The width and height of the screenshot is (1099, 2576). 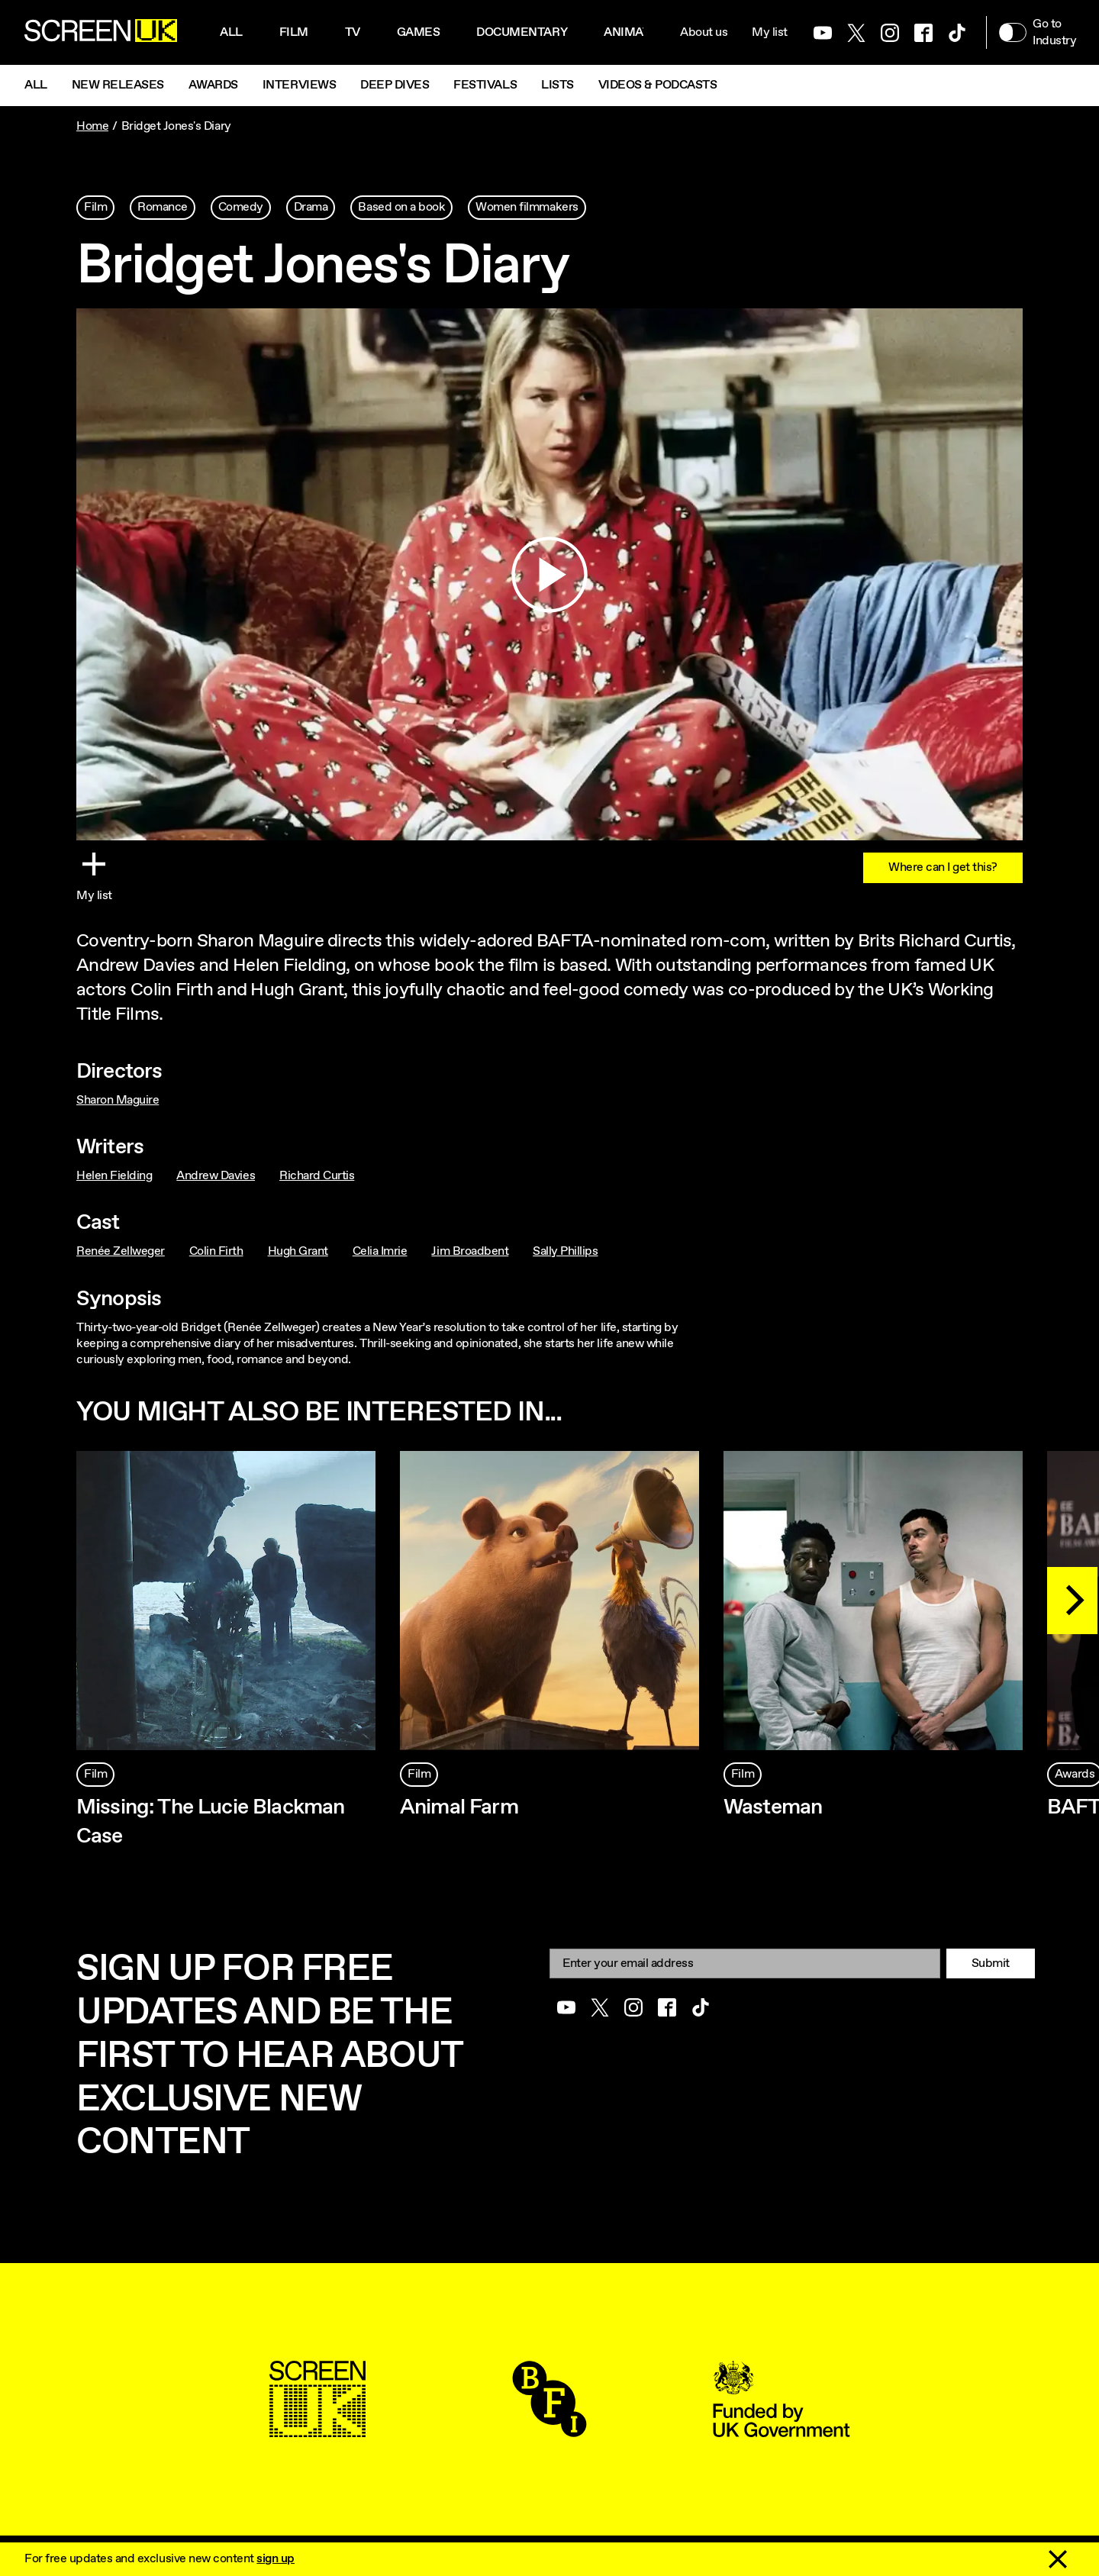 I want to click on My list, so click(x=770, y=32).